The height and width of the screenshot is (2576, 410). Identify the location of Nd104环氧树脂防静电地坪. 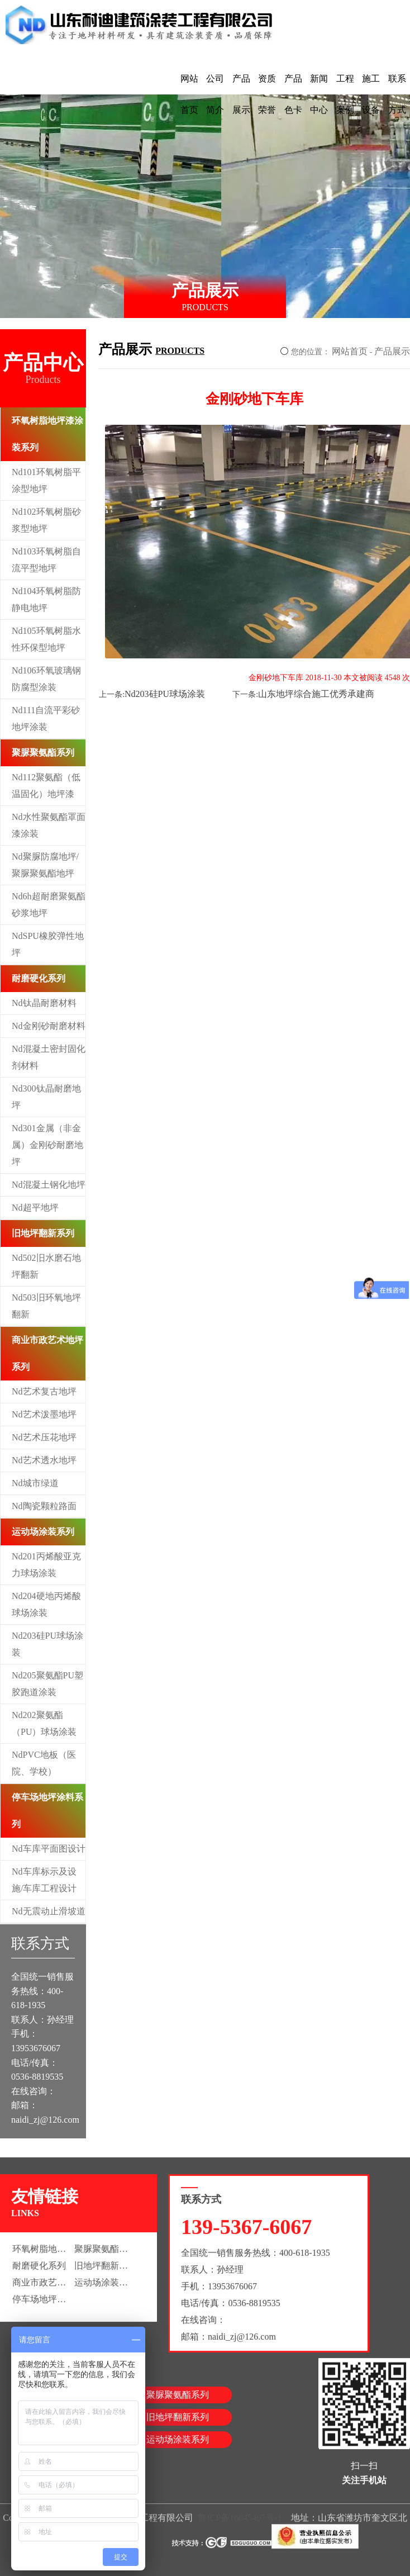
(46, 599).